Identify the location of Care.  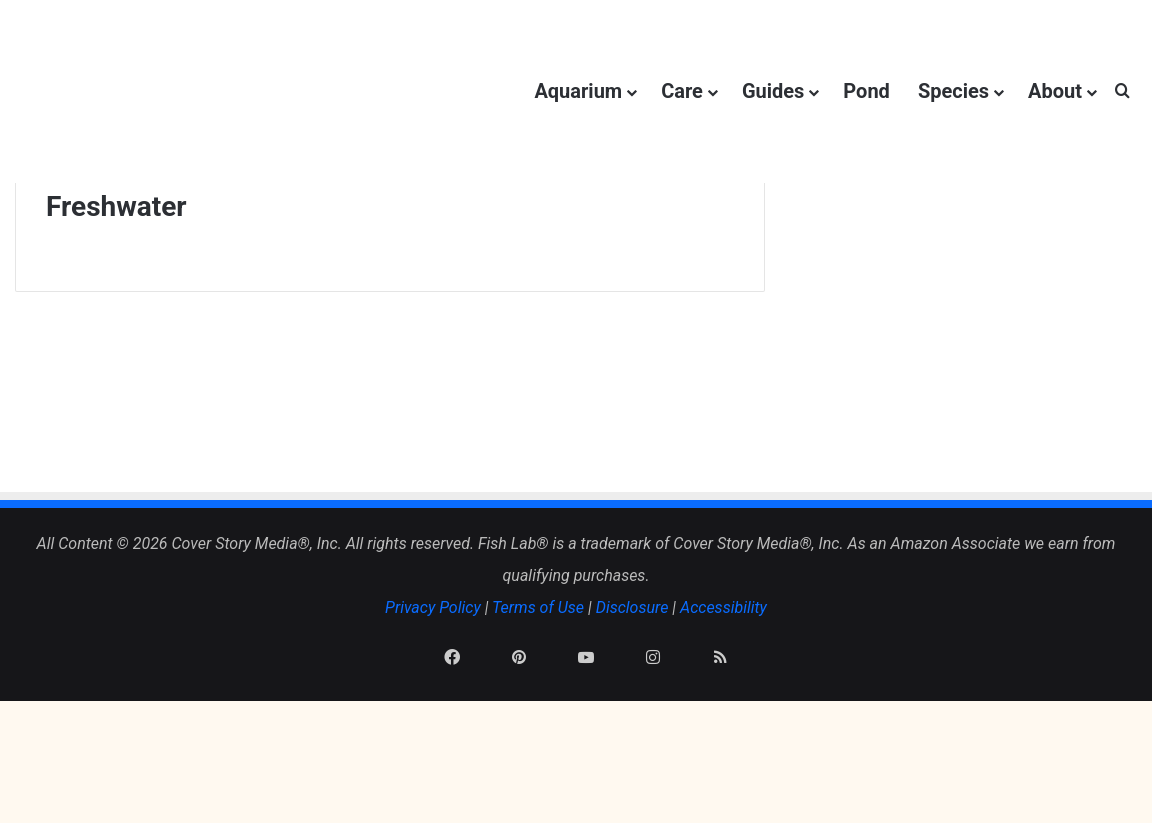
(682, 91).